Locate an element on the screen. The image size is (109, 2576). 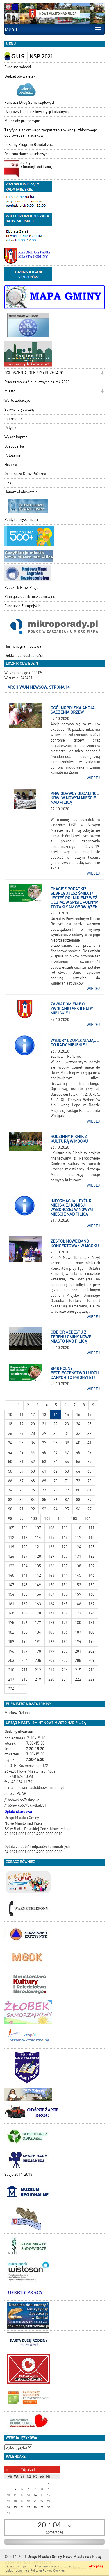
165 is located at coordinates (65, 1604).